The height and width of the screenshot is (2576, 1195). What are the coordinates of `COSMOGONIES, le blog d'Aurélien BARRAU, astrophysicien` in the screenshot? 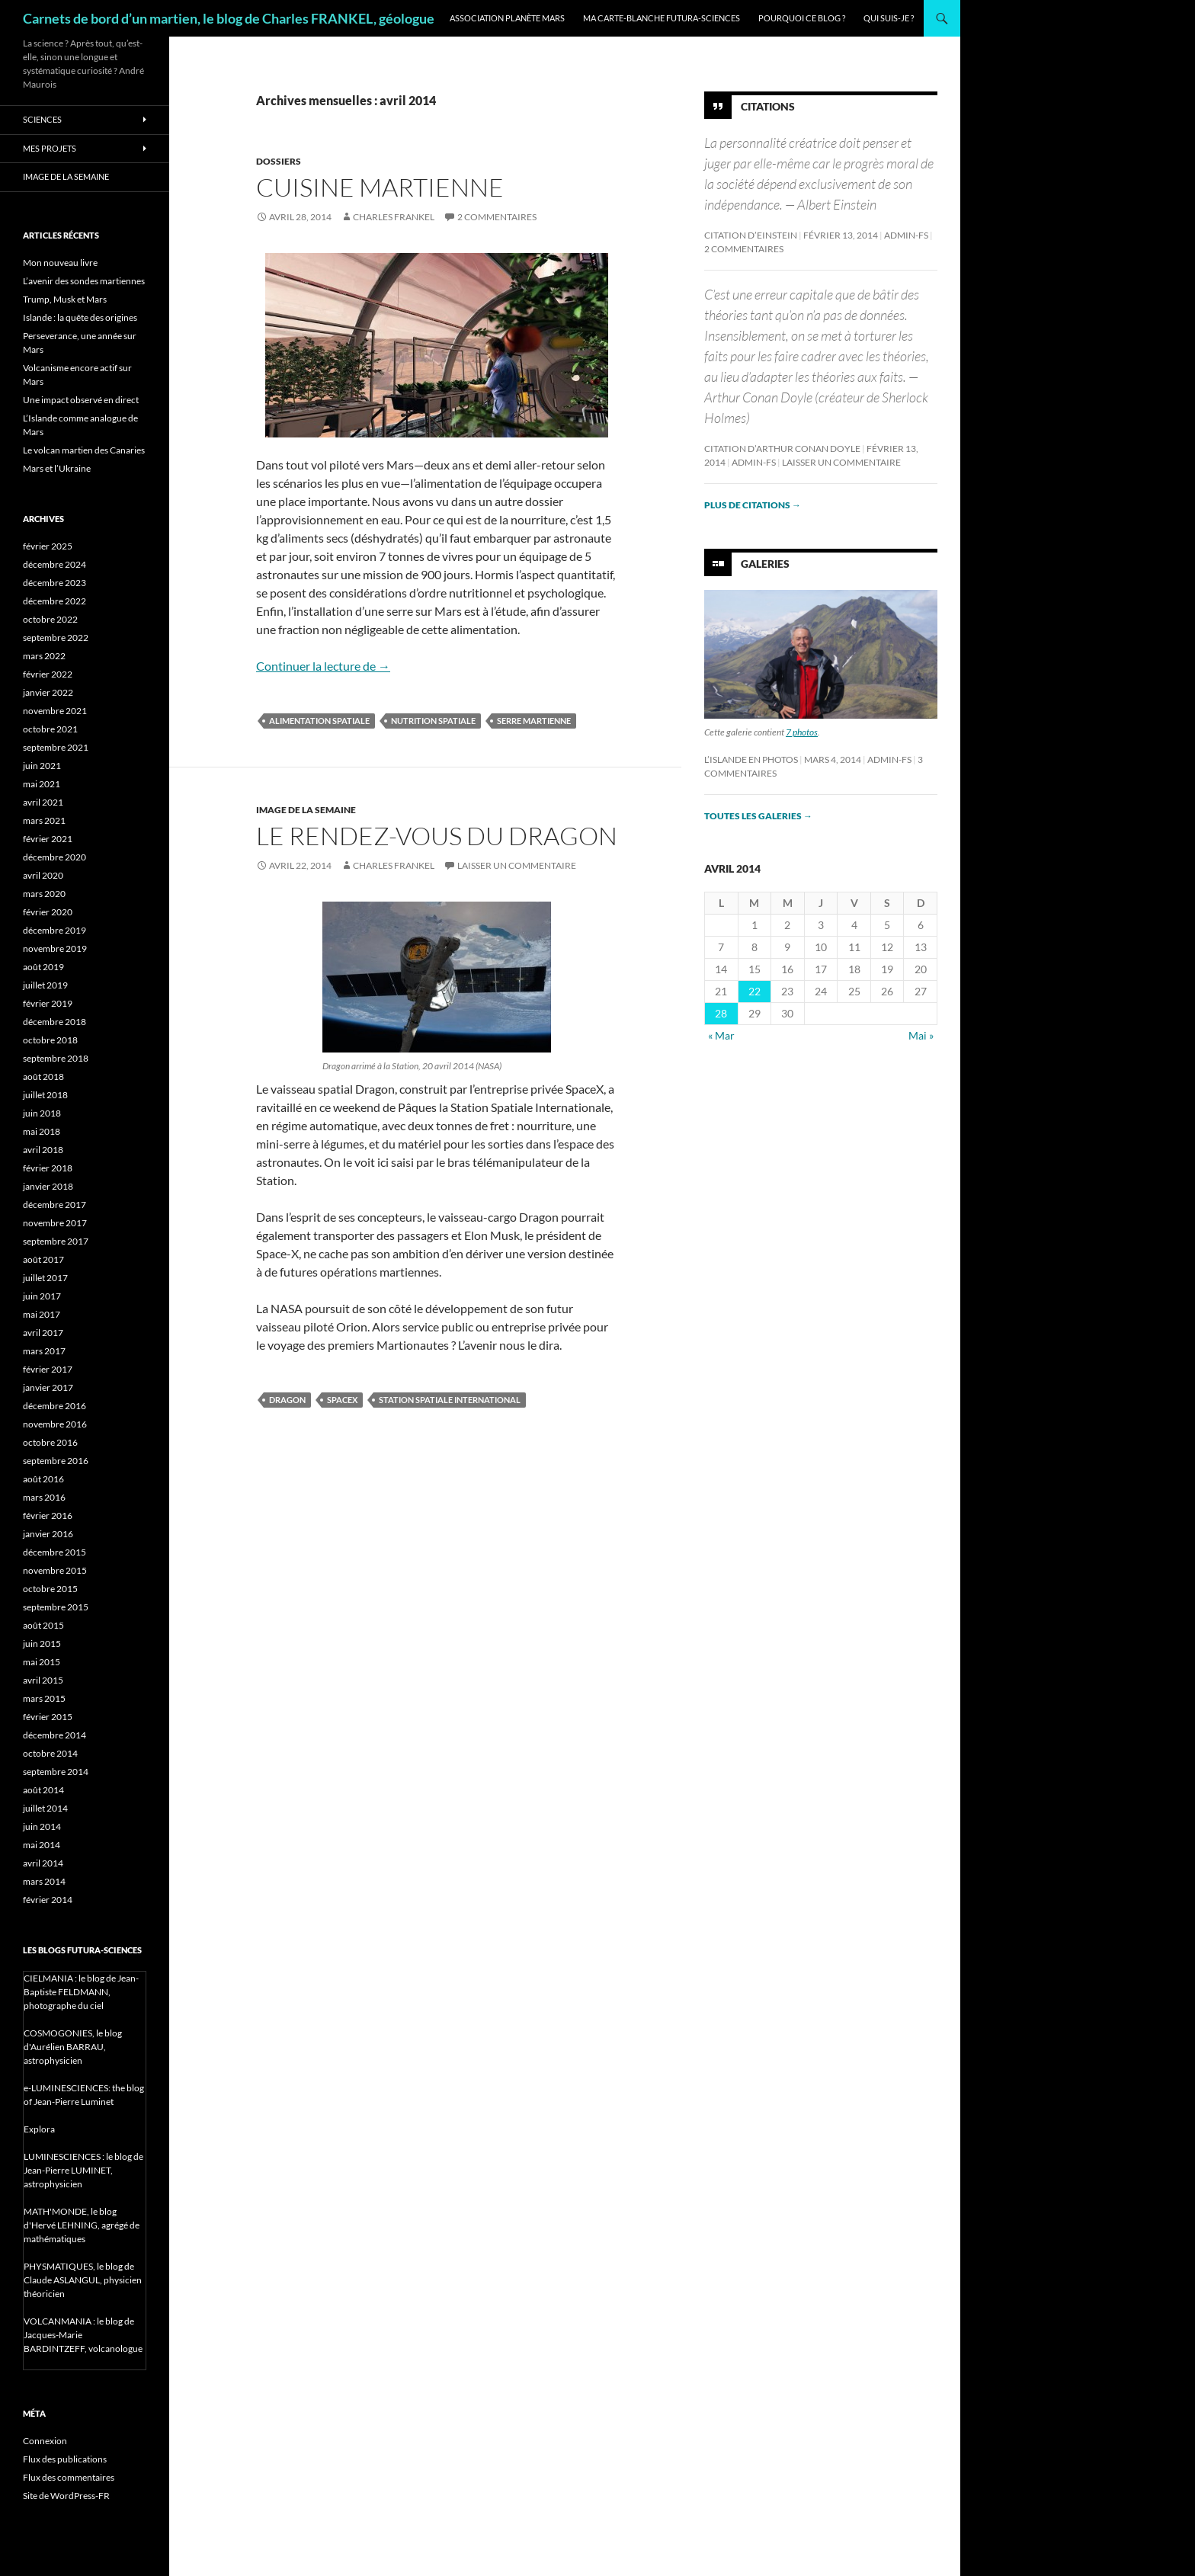 It's located at (73, 2046).